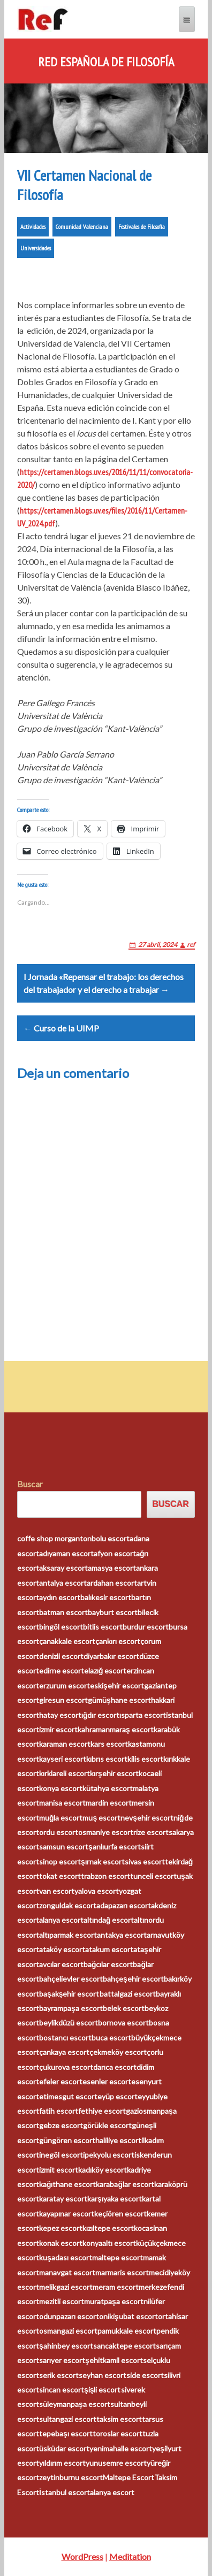 The height and width of the screenshot is (2576, 212). What do you see at coordinates (105, 1876) in the screenshot?
I see `trabzon escort` at bounding box center [105, 1876].